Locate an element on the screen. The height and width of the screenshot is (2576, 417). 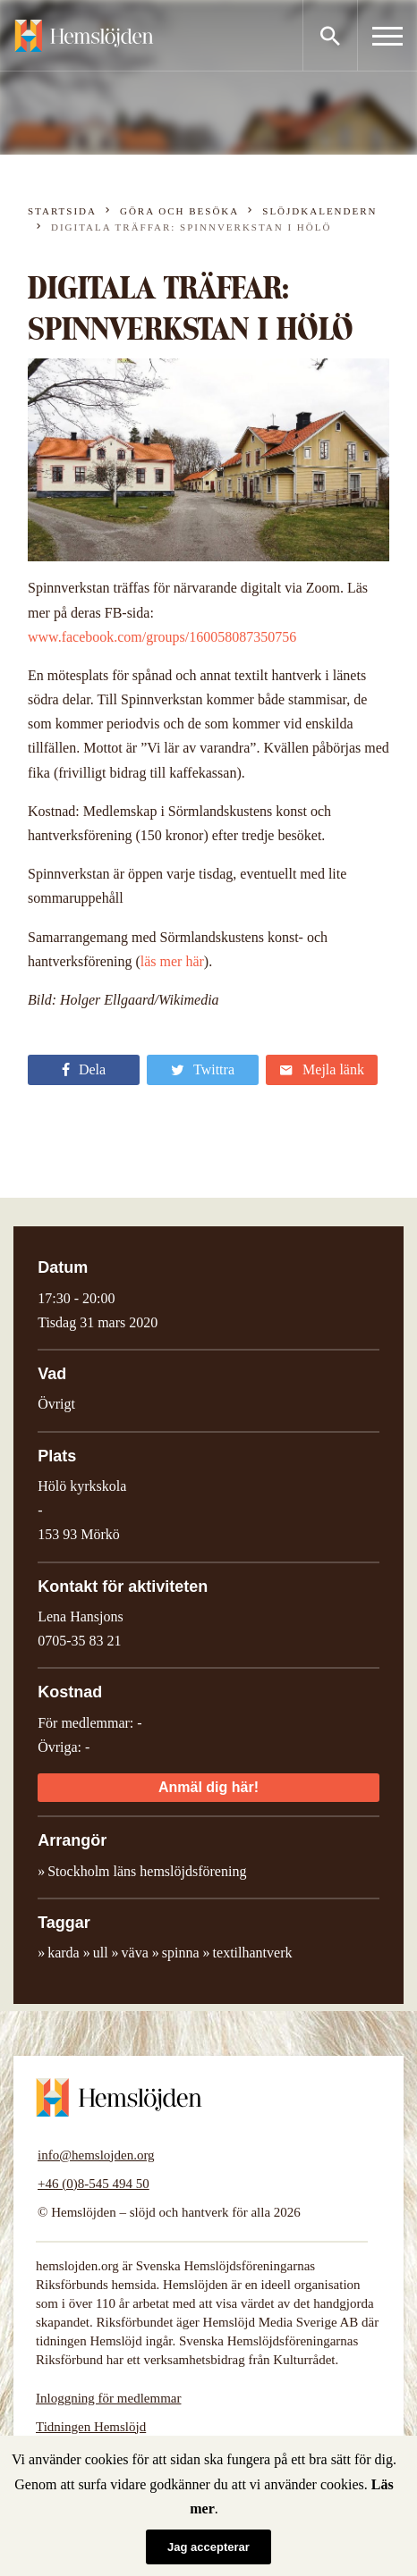
ull is located at coordinates (100, 1952).